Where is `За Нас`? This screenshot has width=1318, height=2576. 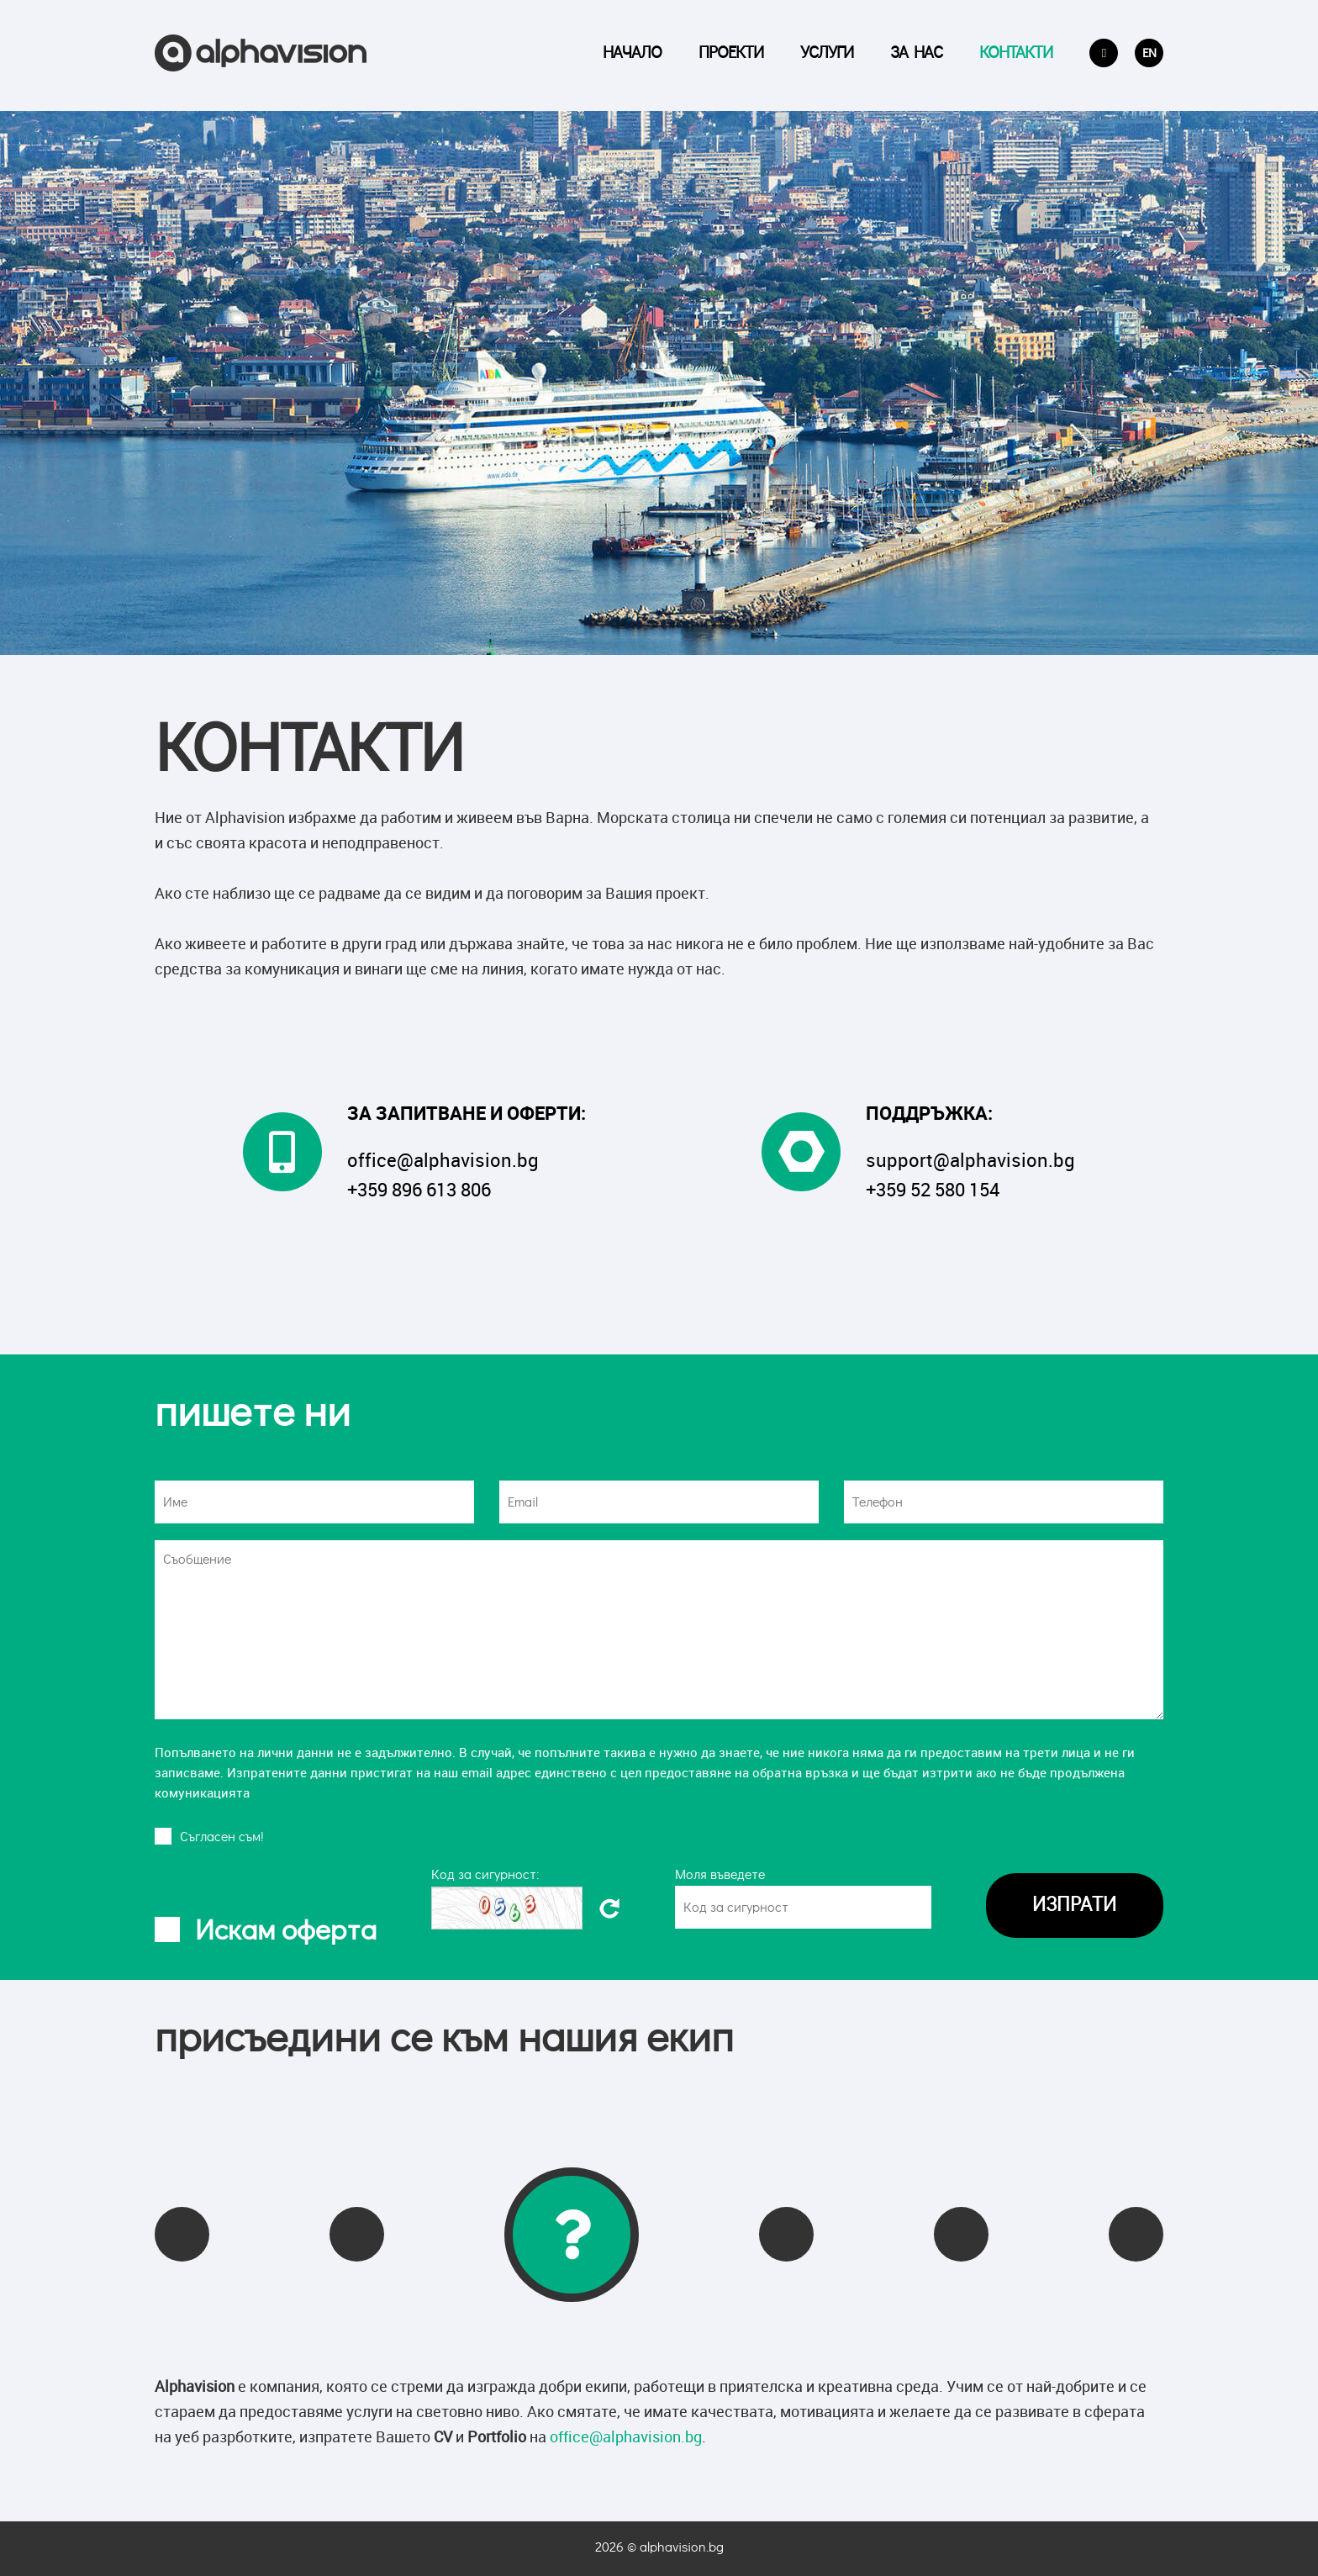 За Нас is located at coordinates (916, 54).